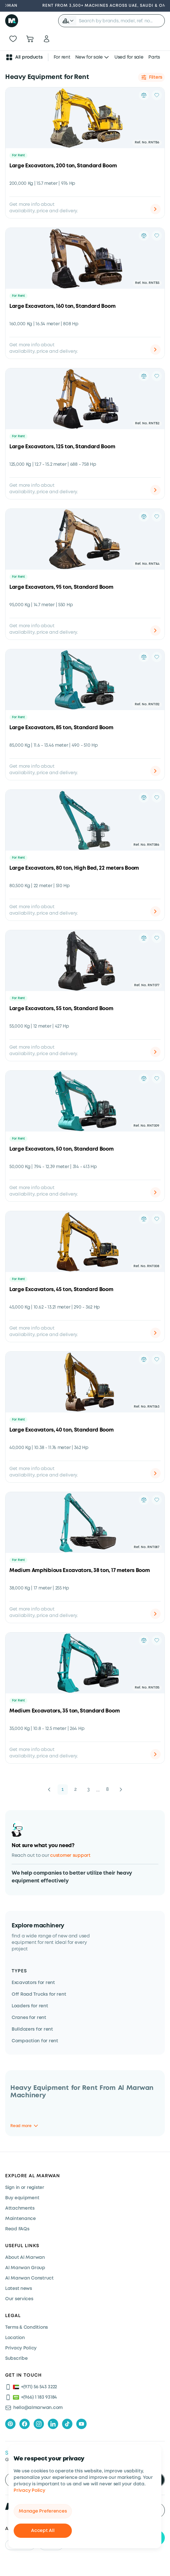 The height and width of the screenshot is (2576, 170). What do you see at coordinates (67, 21) in the screenshot?
I see `[button]` at bounding box center [67, 21].